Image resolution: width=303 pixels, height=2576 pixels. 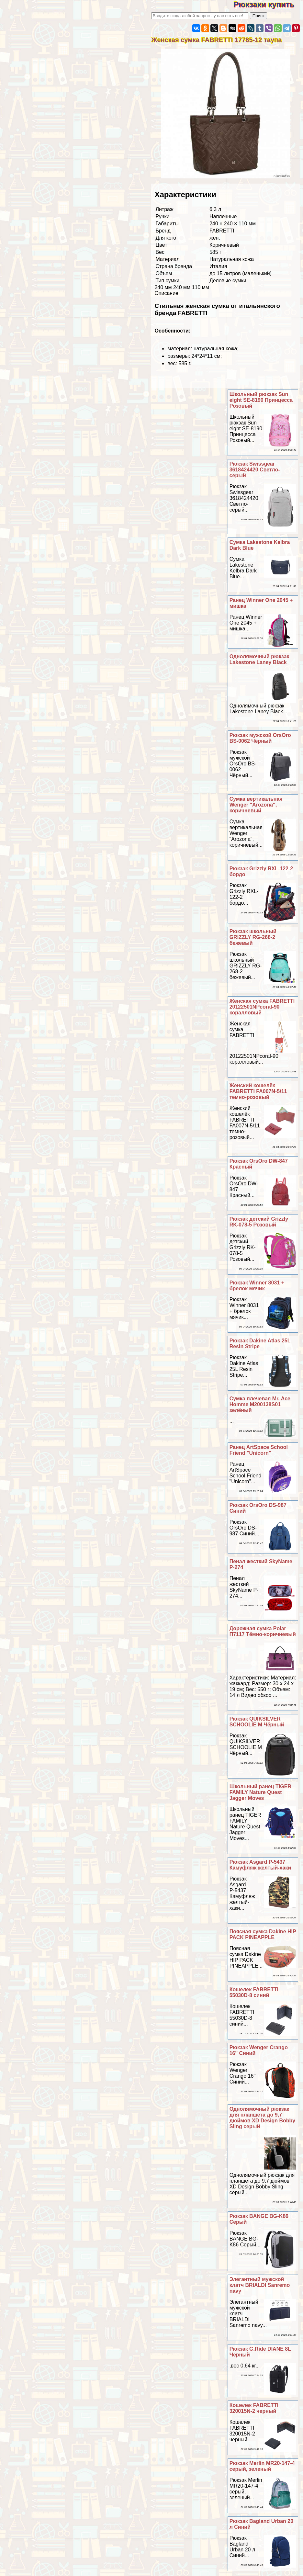 What do you see at coordinates (263, 2117) in the screenshot?
I see `Однолямочный рюкзак для планшета до 9,7 дюймов XD Design Bobby Sling серый` at bounding box center [263, 2117].